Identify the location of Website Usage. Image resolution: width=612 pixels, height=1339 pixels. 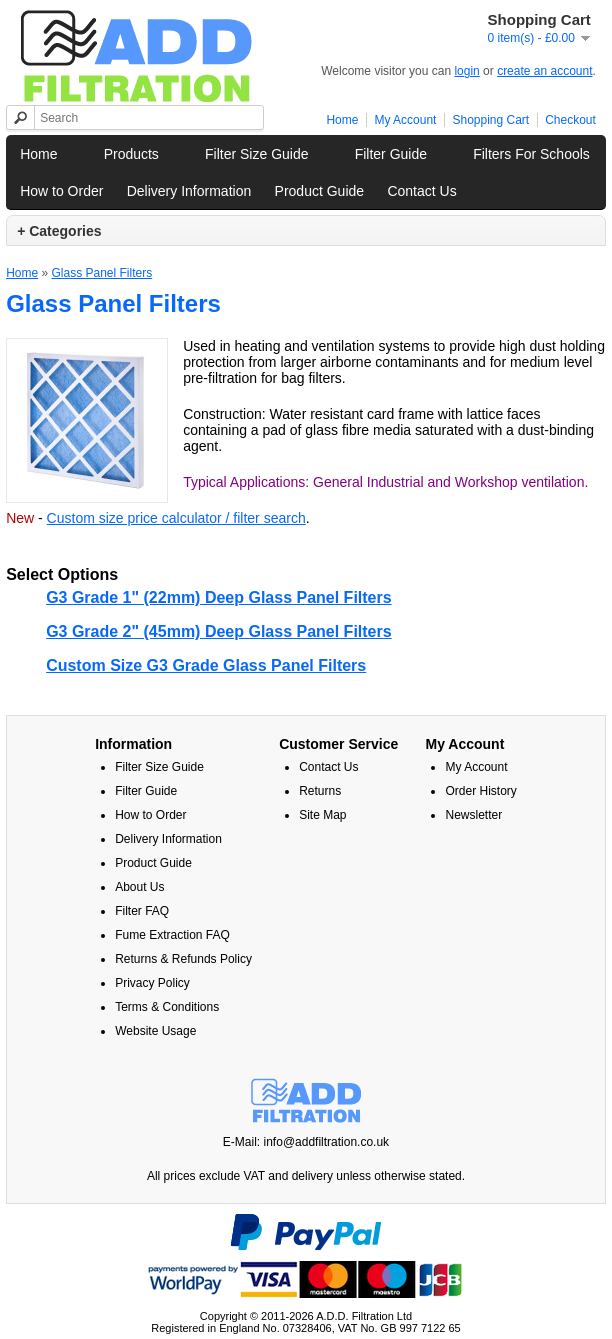
(155, 1031).